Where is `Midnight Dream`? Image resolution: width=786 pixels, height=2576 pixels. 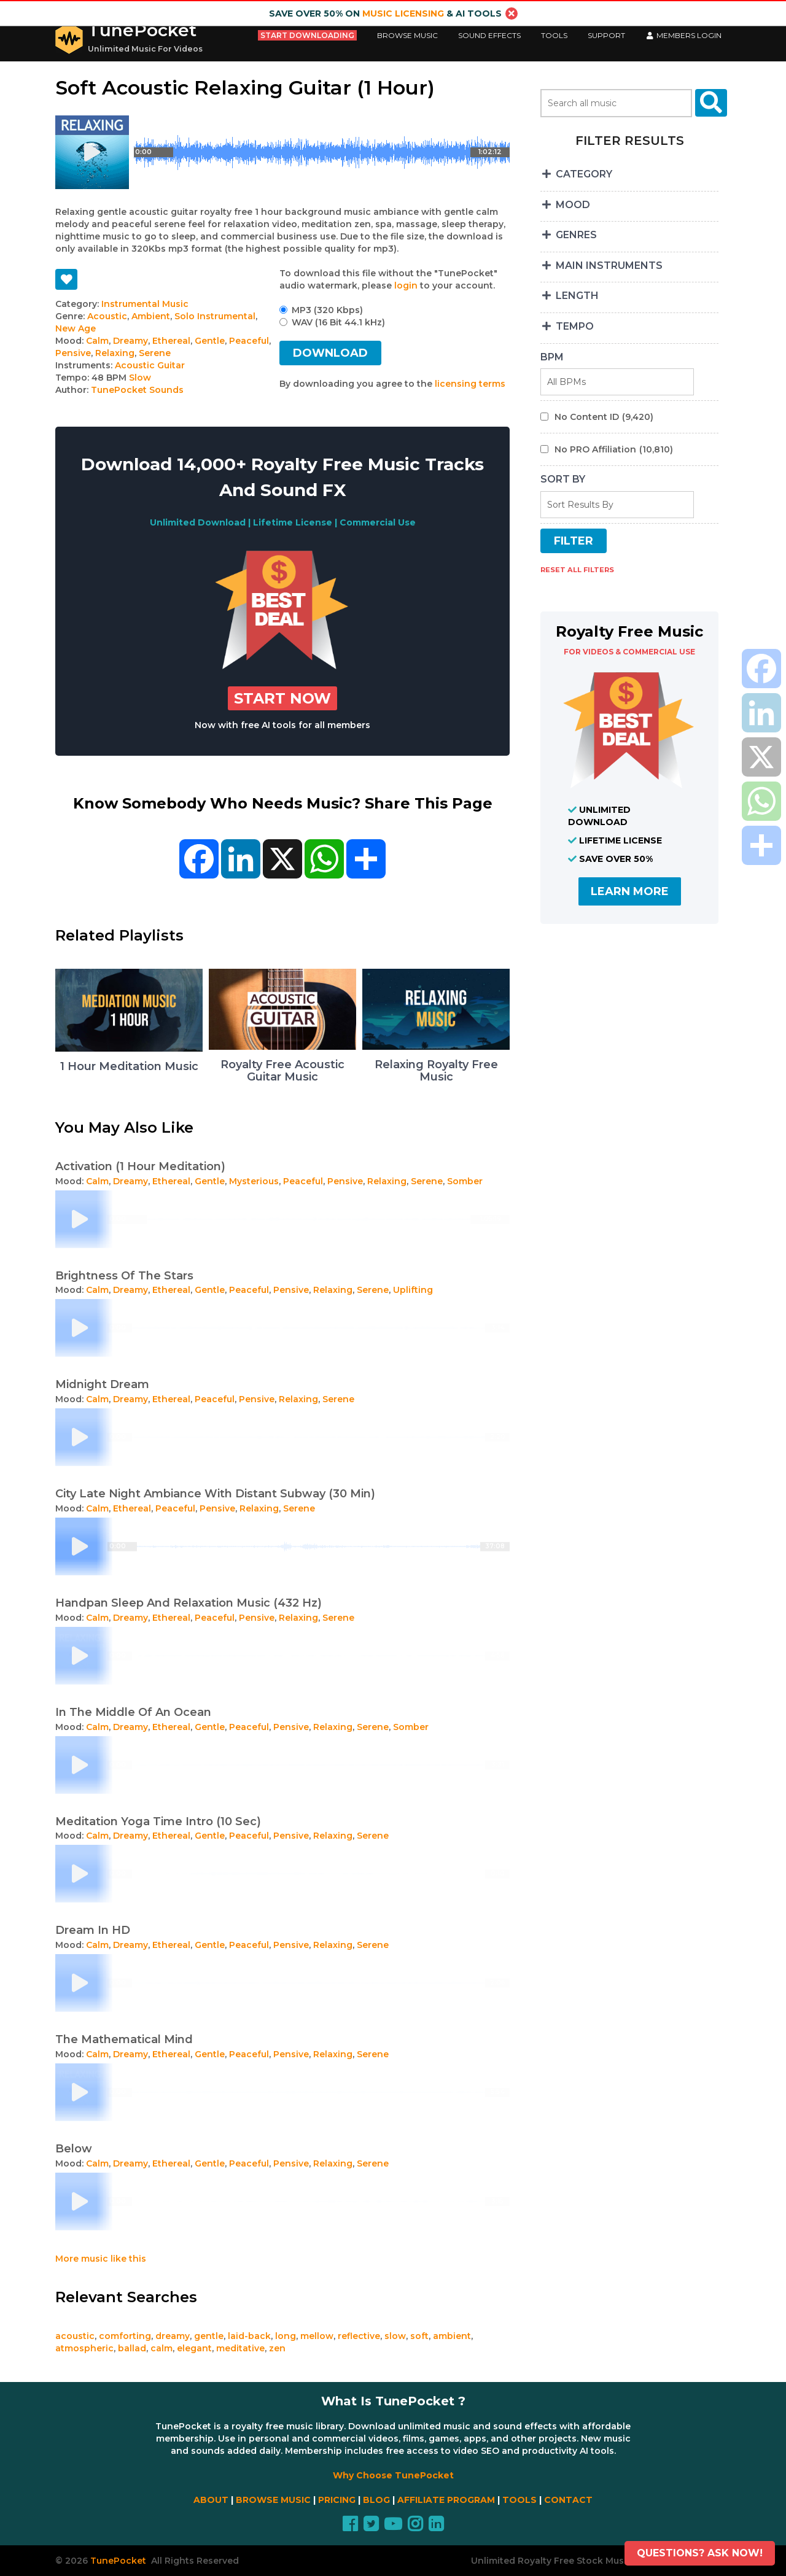 Midnight Dream is located at coordinates (102, 1384).